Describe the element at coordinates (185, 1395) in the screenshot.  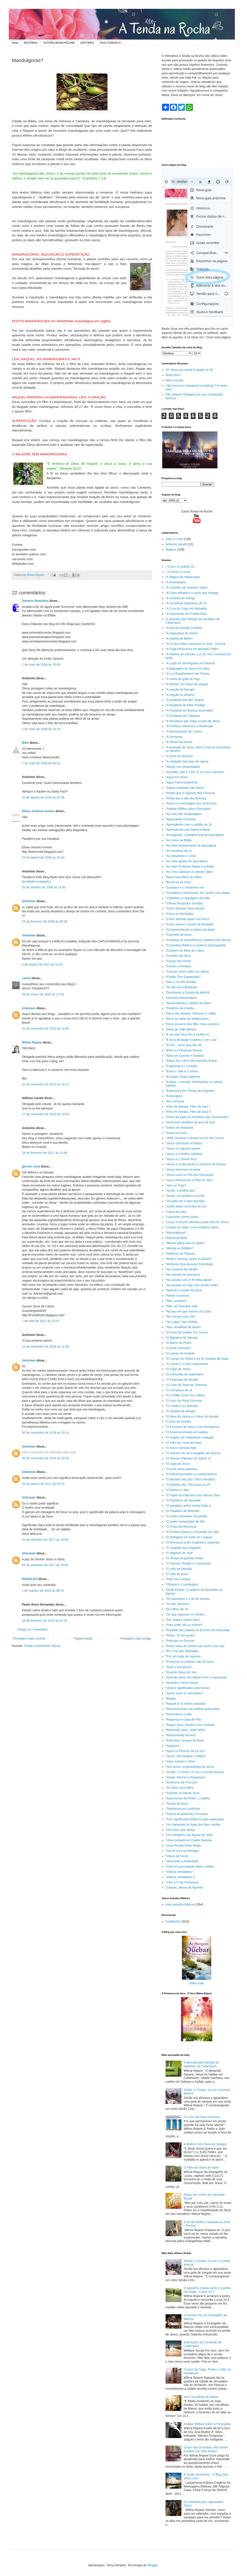
I see `*O Conflito Entre Fé e Obras` at that location.